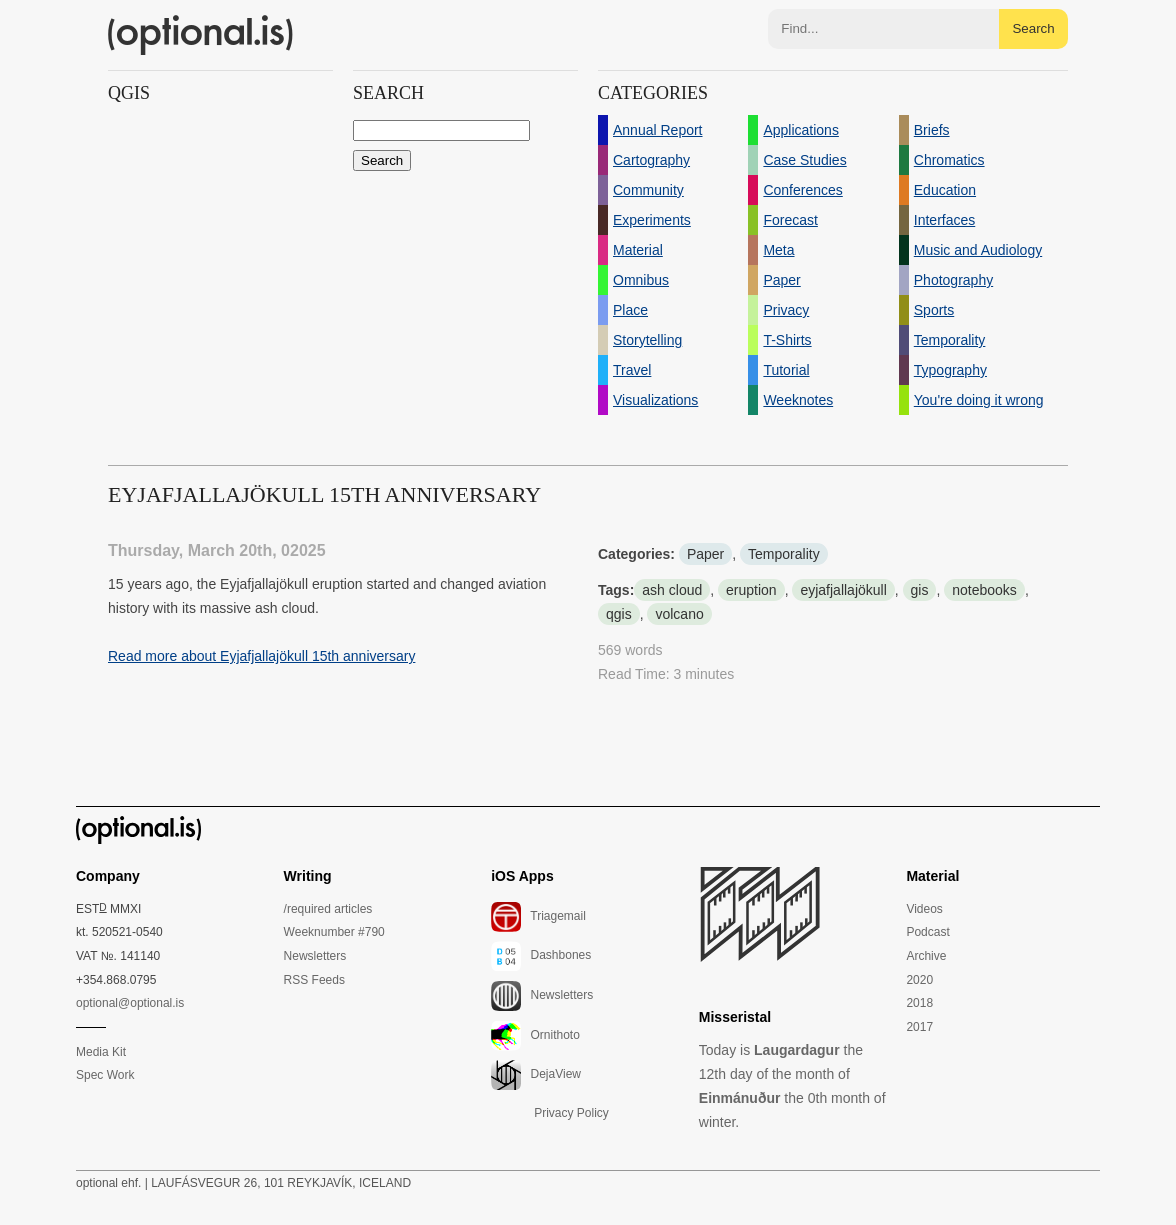  I want to click on 2018, so click(919, 1003).